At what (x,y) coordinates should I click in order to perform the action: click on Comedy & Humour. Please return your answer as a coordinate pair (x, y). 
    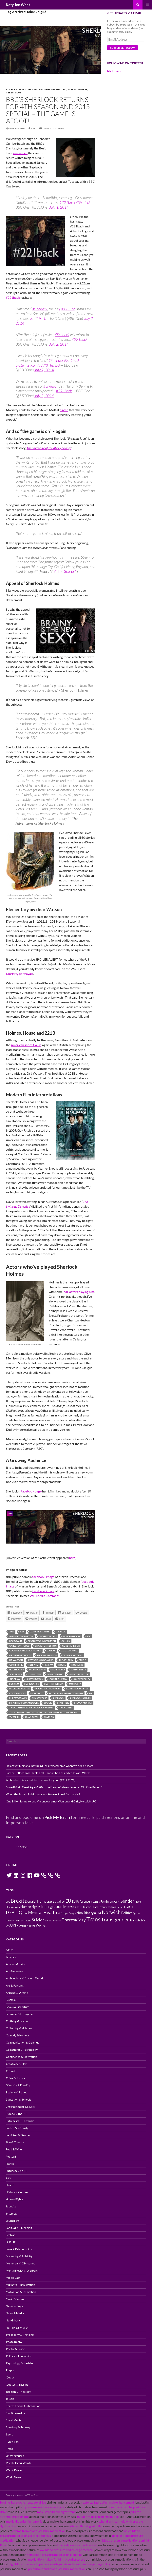
    Looking at the image, I should click on (17, 2035).